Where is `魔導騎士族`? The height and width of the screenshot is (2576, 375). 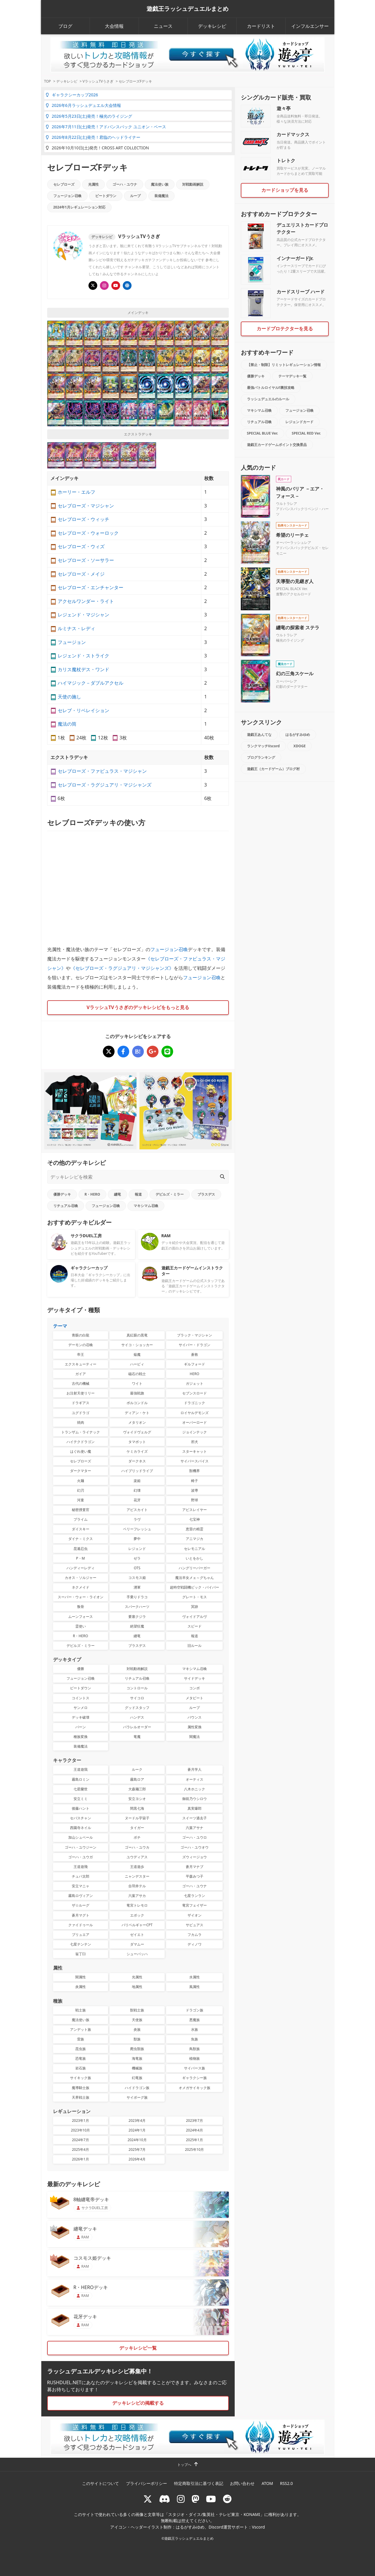
魔導騎士族 is located at coordinates (80, 2087).